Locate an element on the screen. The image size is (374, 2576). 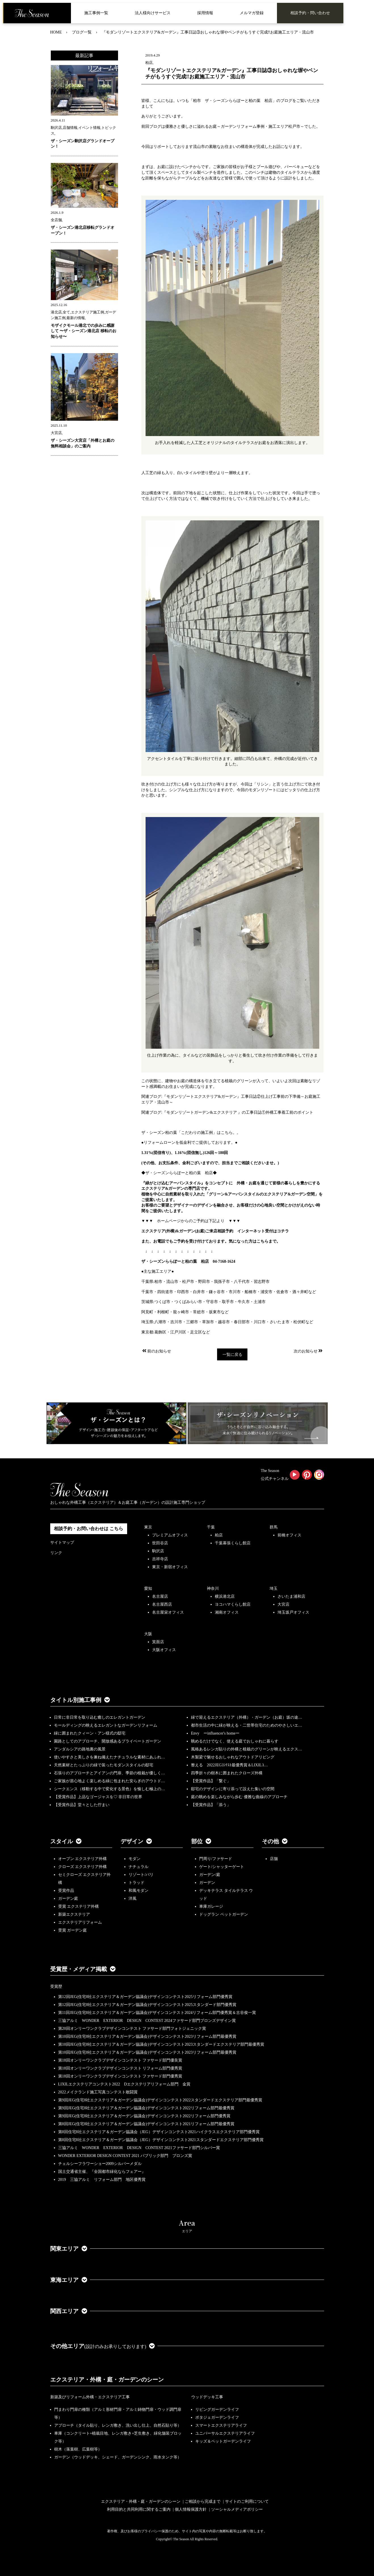
ポタジェガーデンライフ is located at coordinates (217, 2417).